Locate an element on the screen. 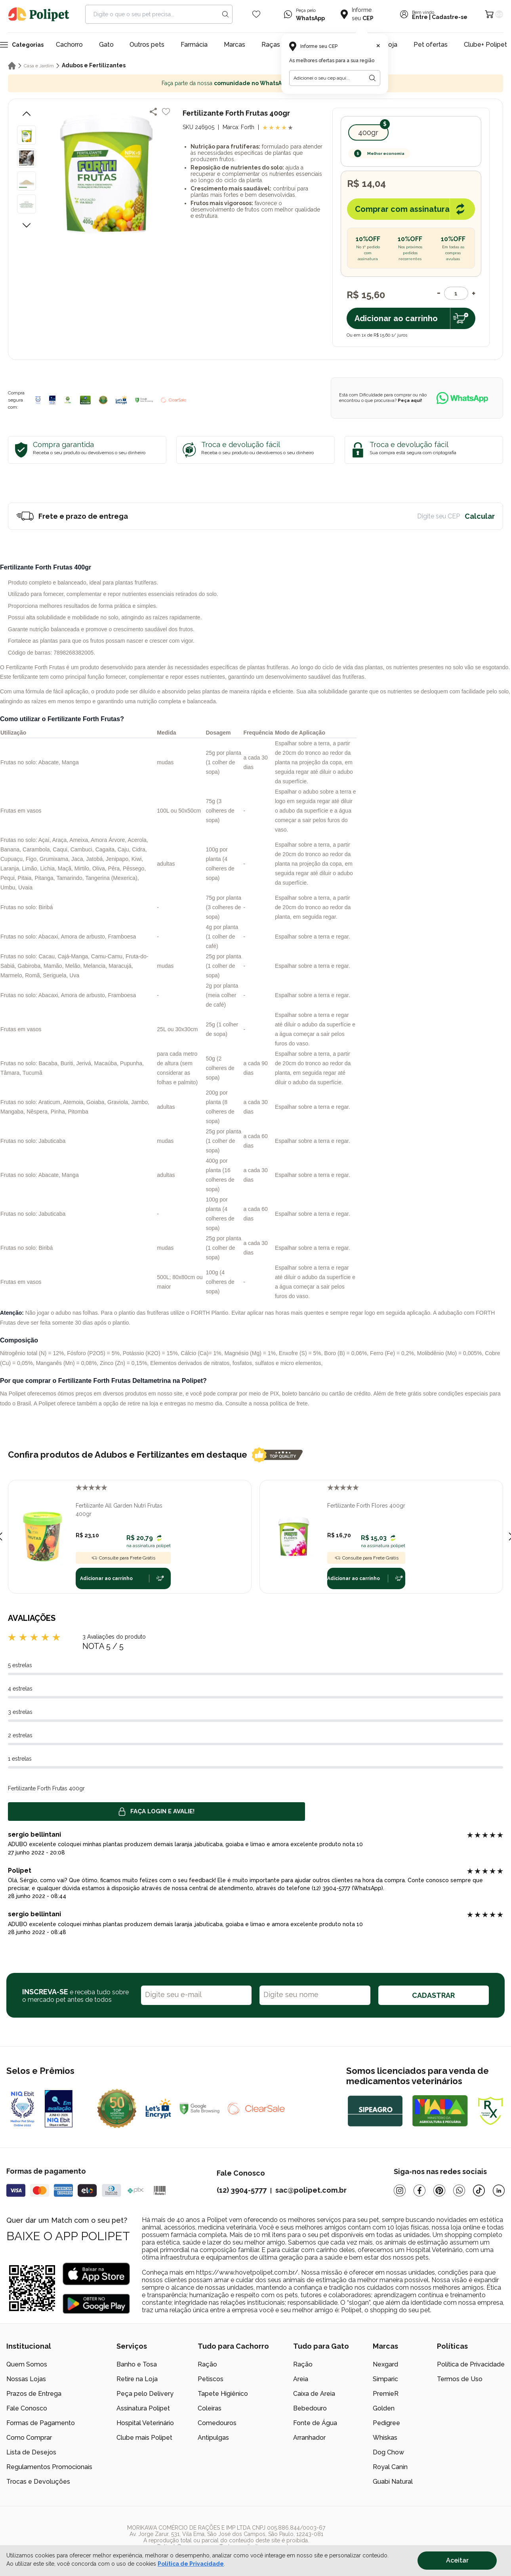 Image resolution: width=511 pixels, height=2576 pixels. Retire na Loja is located at coordinates (137, 2379).